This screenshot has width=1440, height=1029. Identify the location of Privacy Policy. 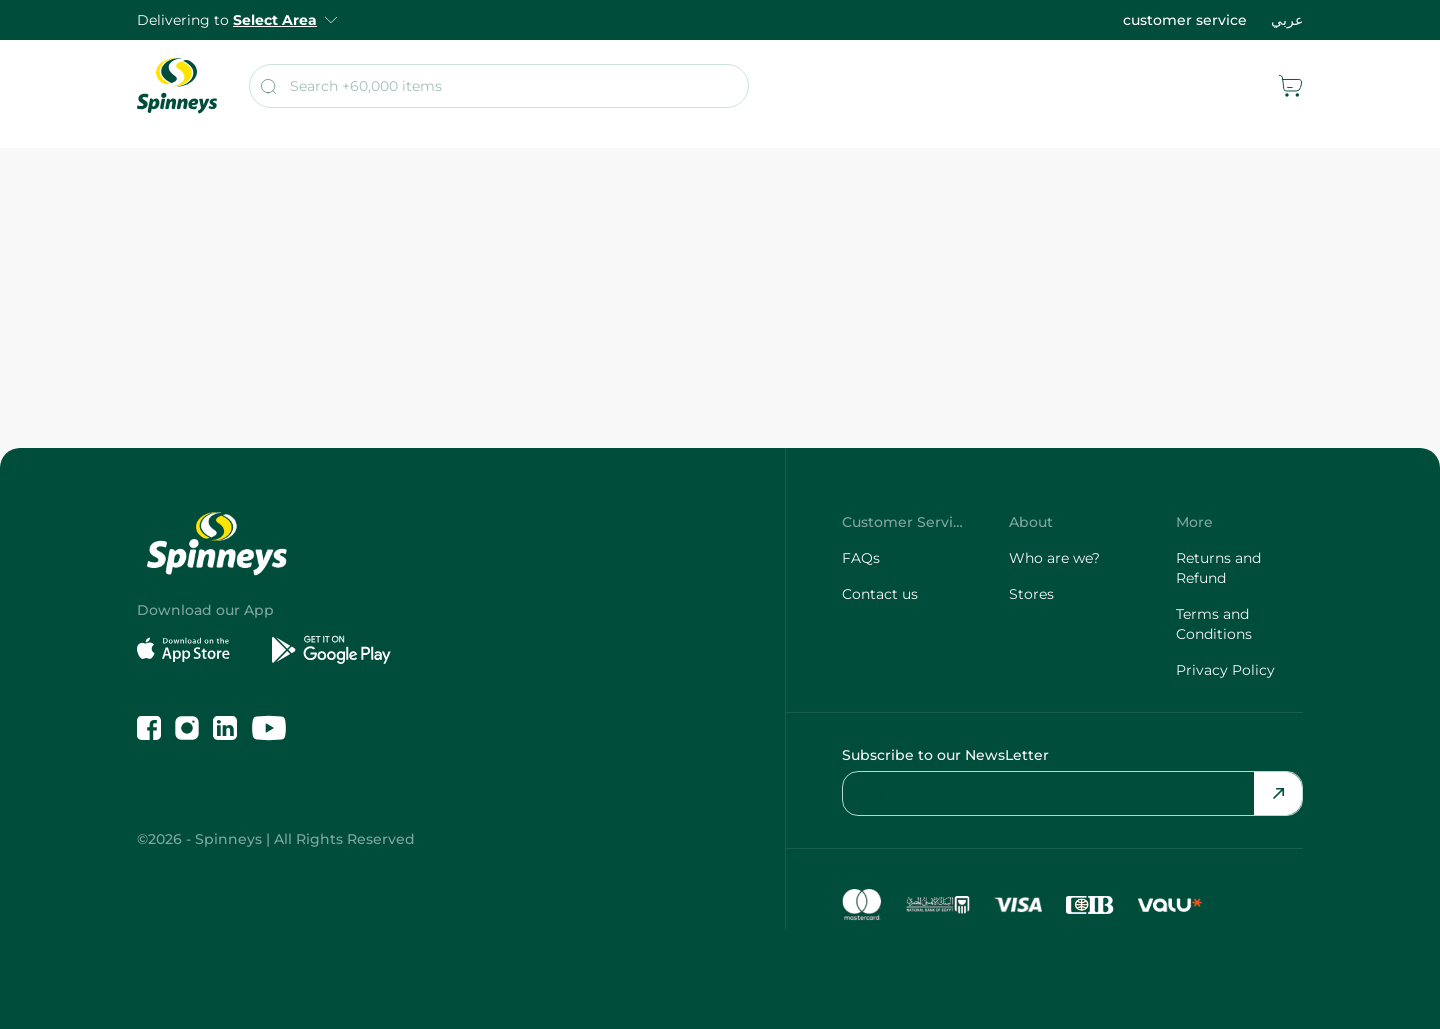
(1225, 670).